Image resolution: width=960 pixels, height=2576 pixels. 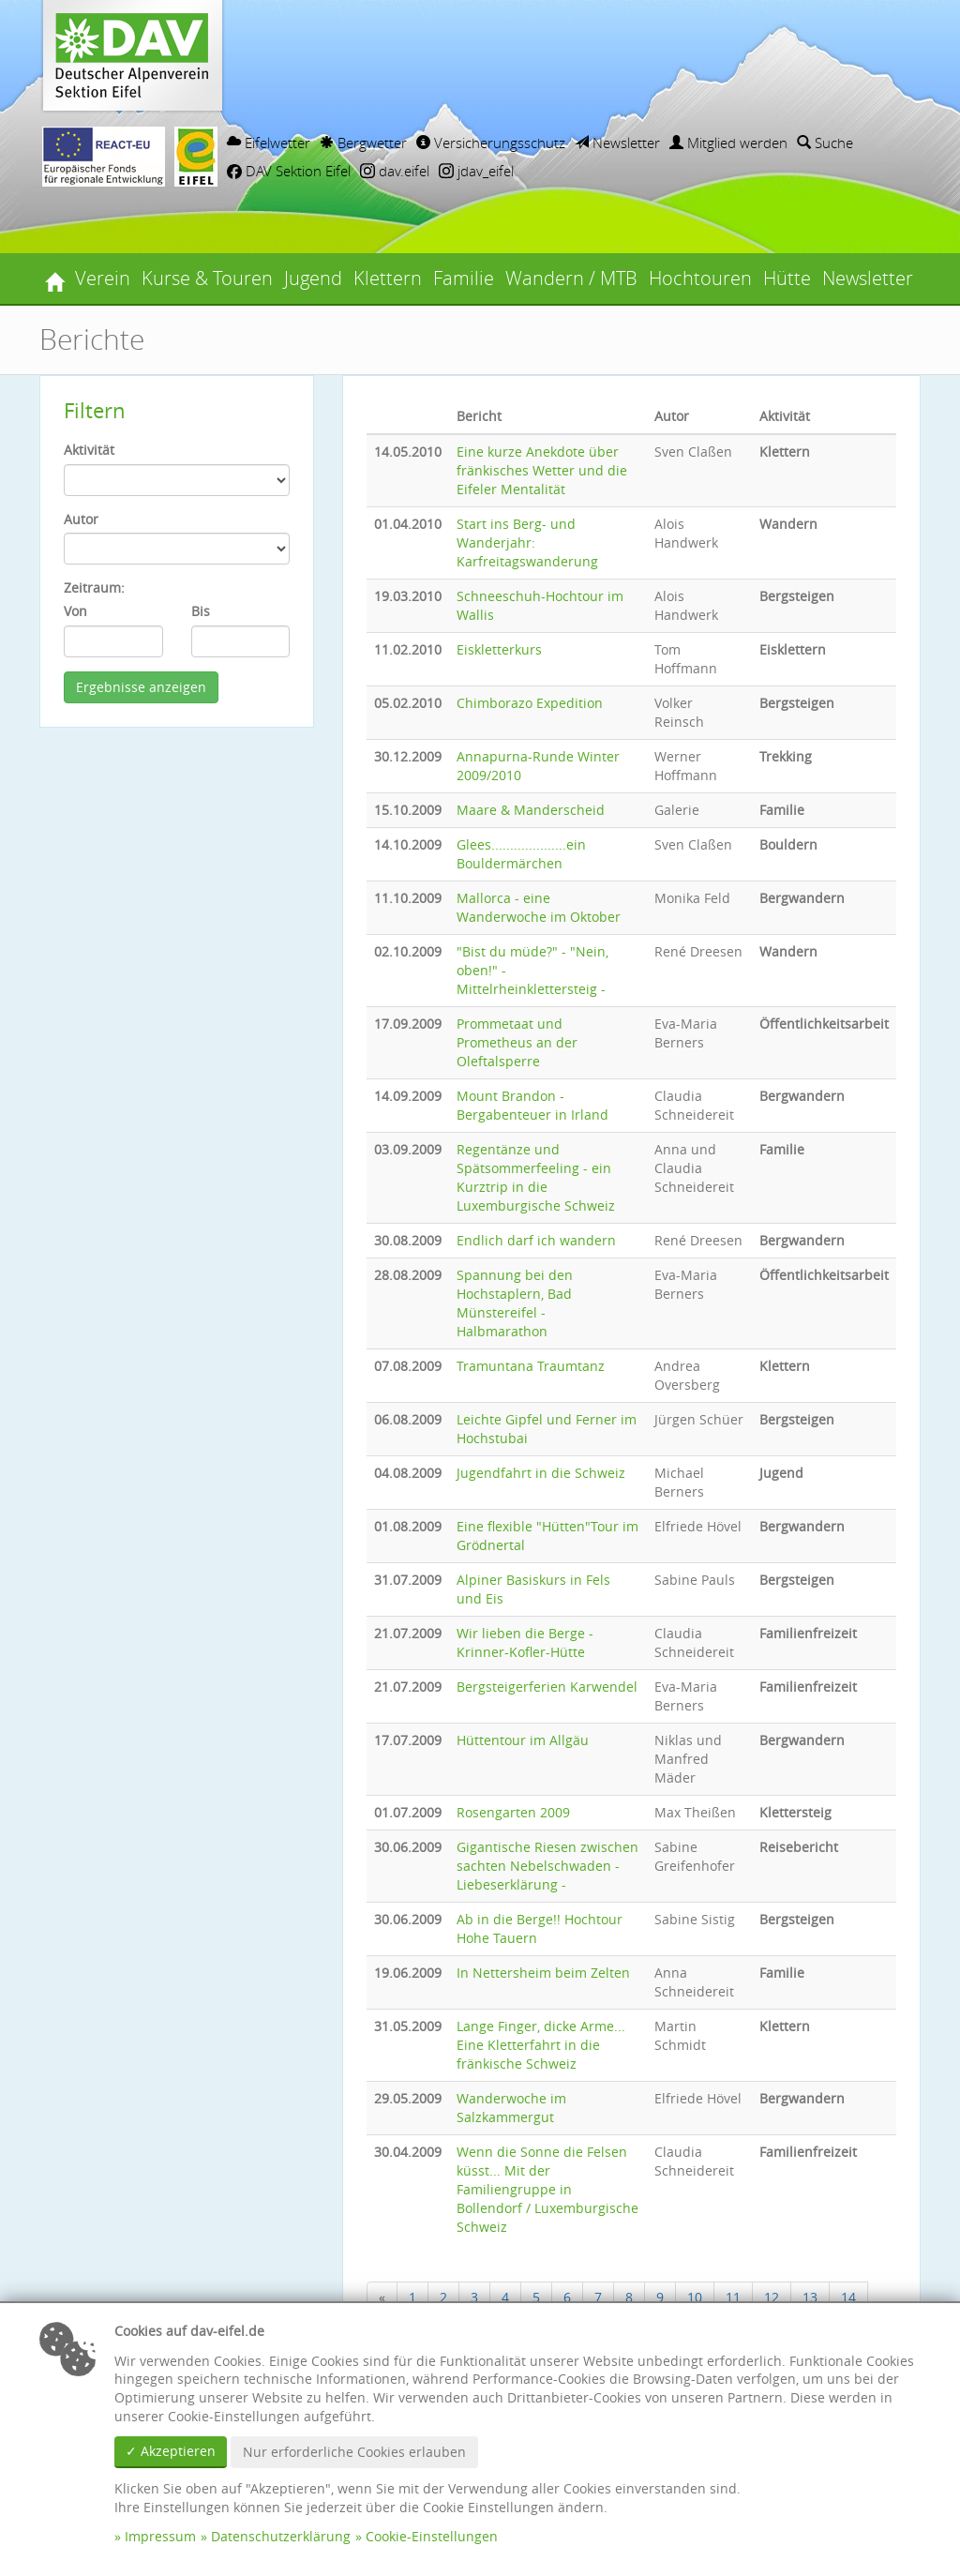 I want to click on Bergsteigerferien Karwendel, so click(x=547, y=1686).